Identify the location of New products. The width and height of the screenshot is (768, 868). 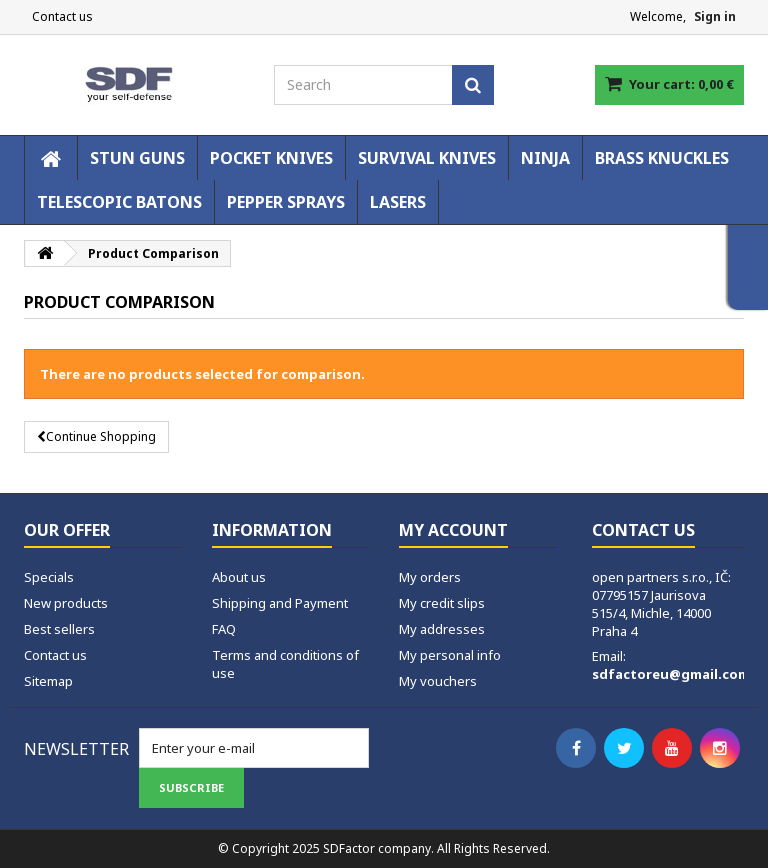
(66, 603).